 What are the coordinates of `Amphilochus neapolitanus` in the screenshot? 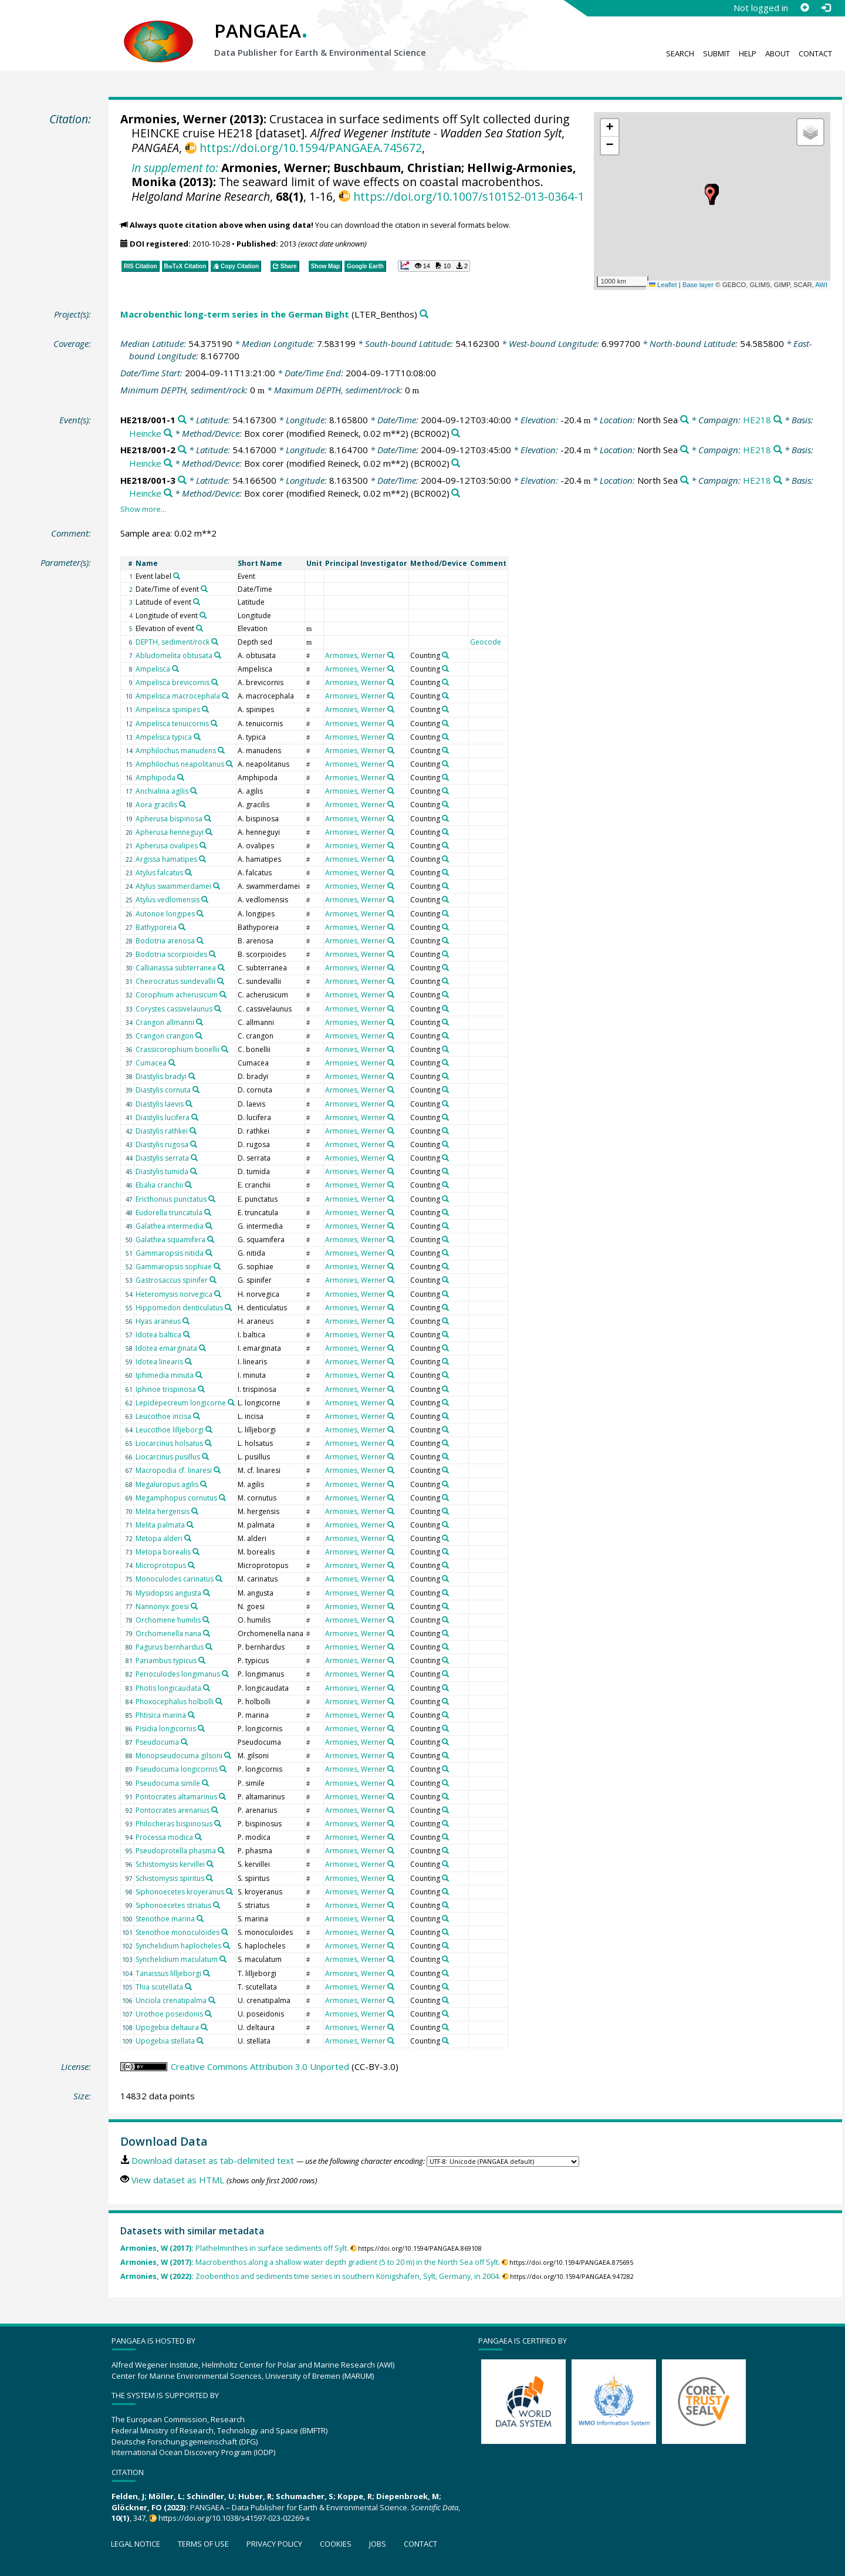 It's located at (180, 764).